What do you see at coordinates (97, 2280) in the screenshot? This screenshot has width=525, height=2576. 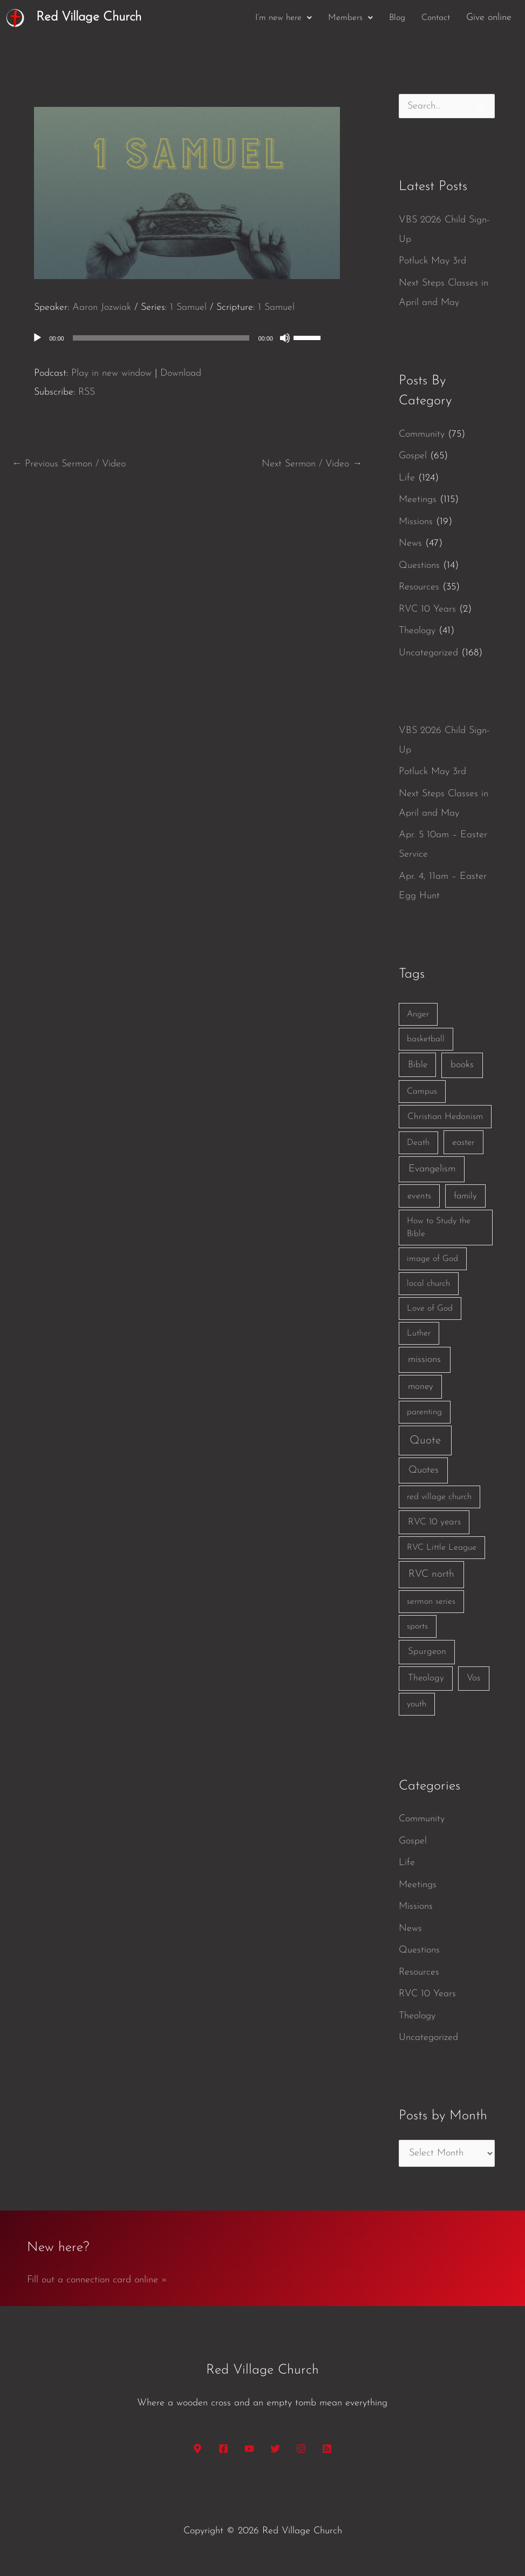 I see `Fill out a connection card online »` at bounding box center [97, 2280].